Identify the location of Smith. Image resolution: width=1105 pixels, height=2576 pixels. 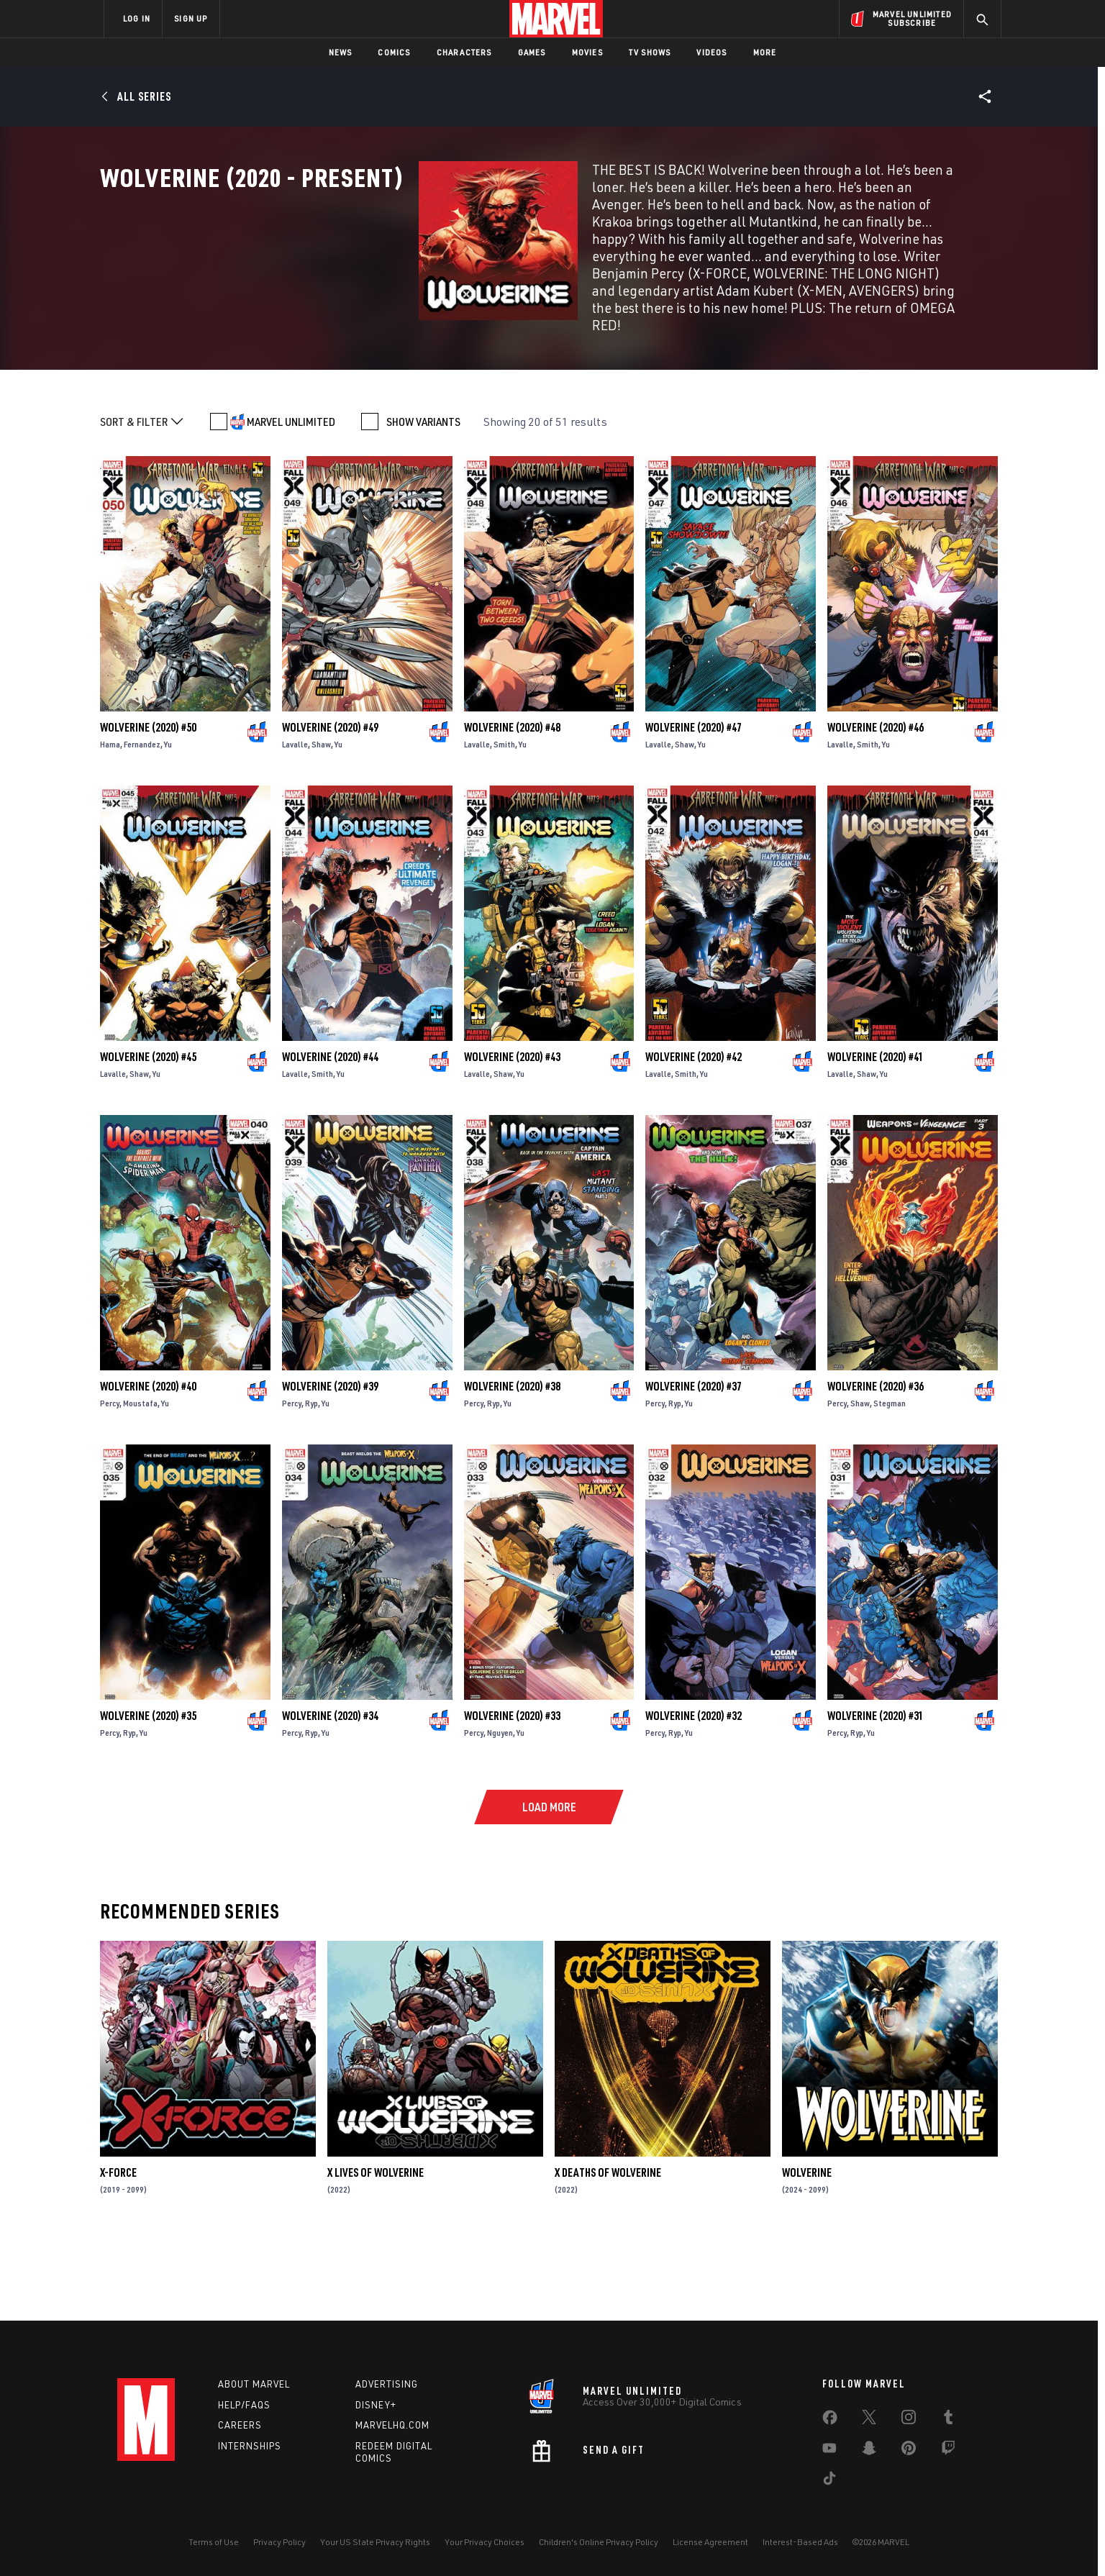
(504, 823).